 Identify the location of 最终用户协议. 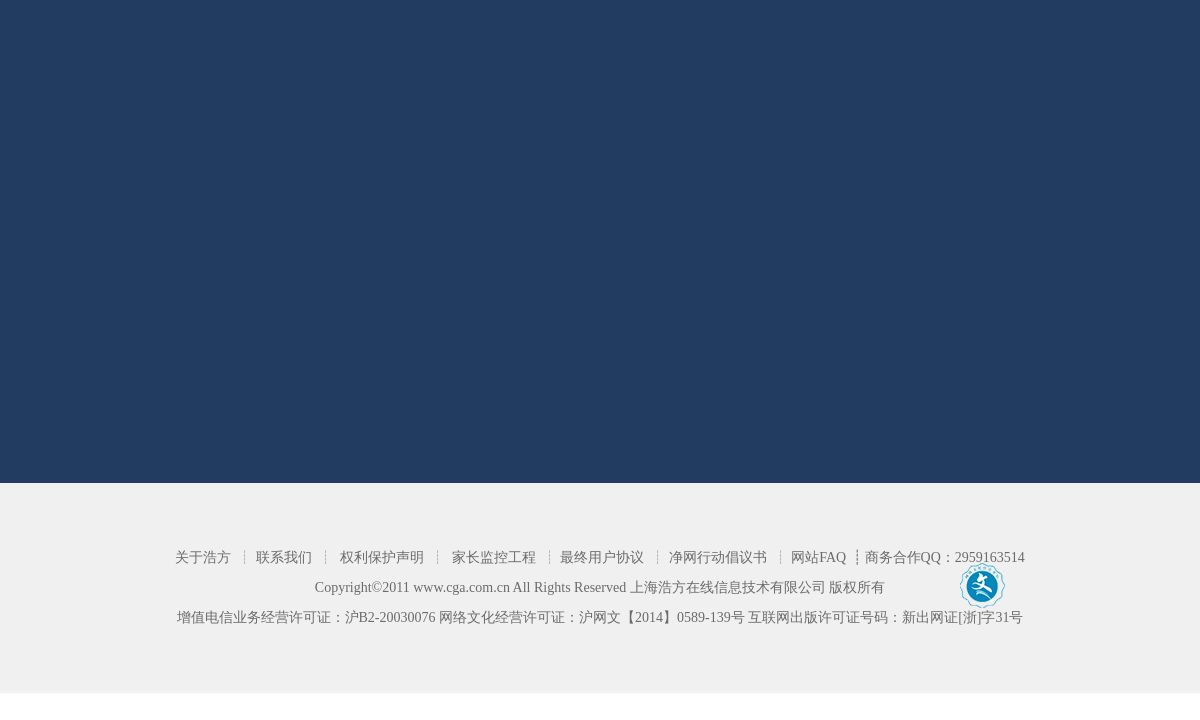
(602, 557).